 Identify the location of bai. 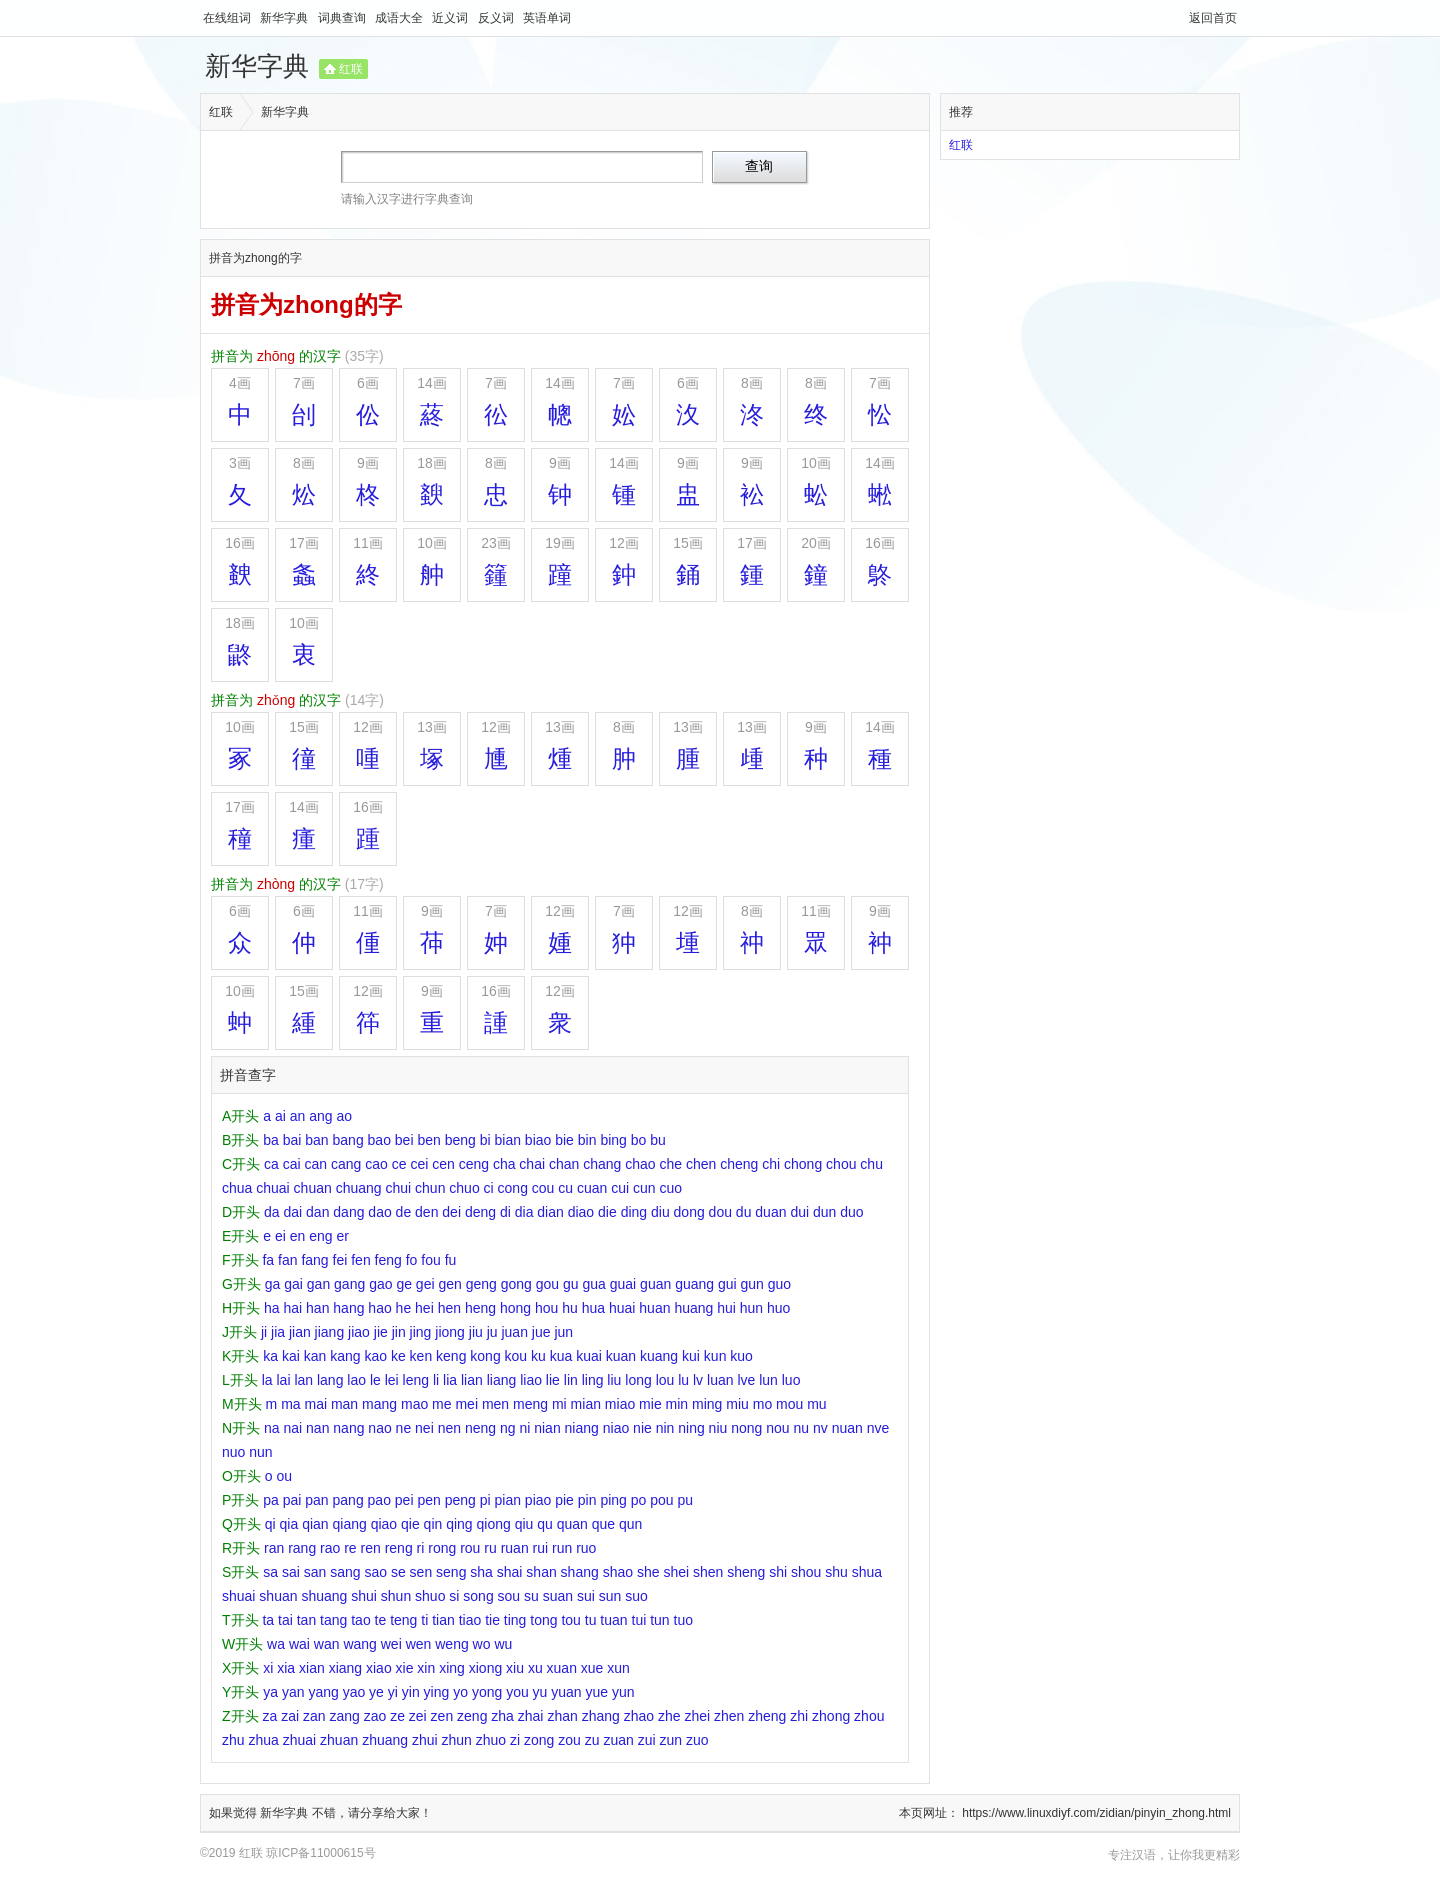
(292, 1140).